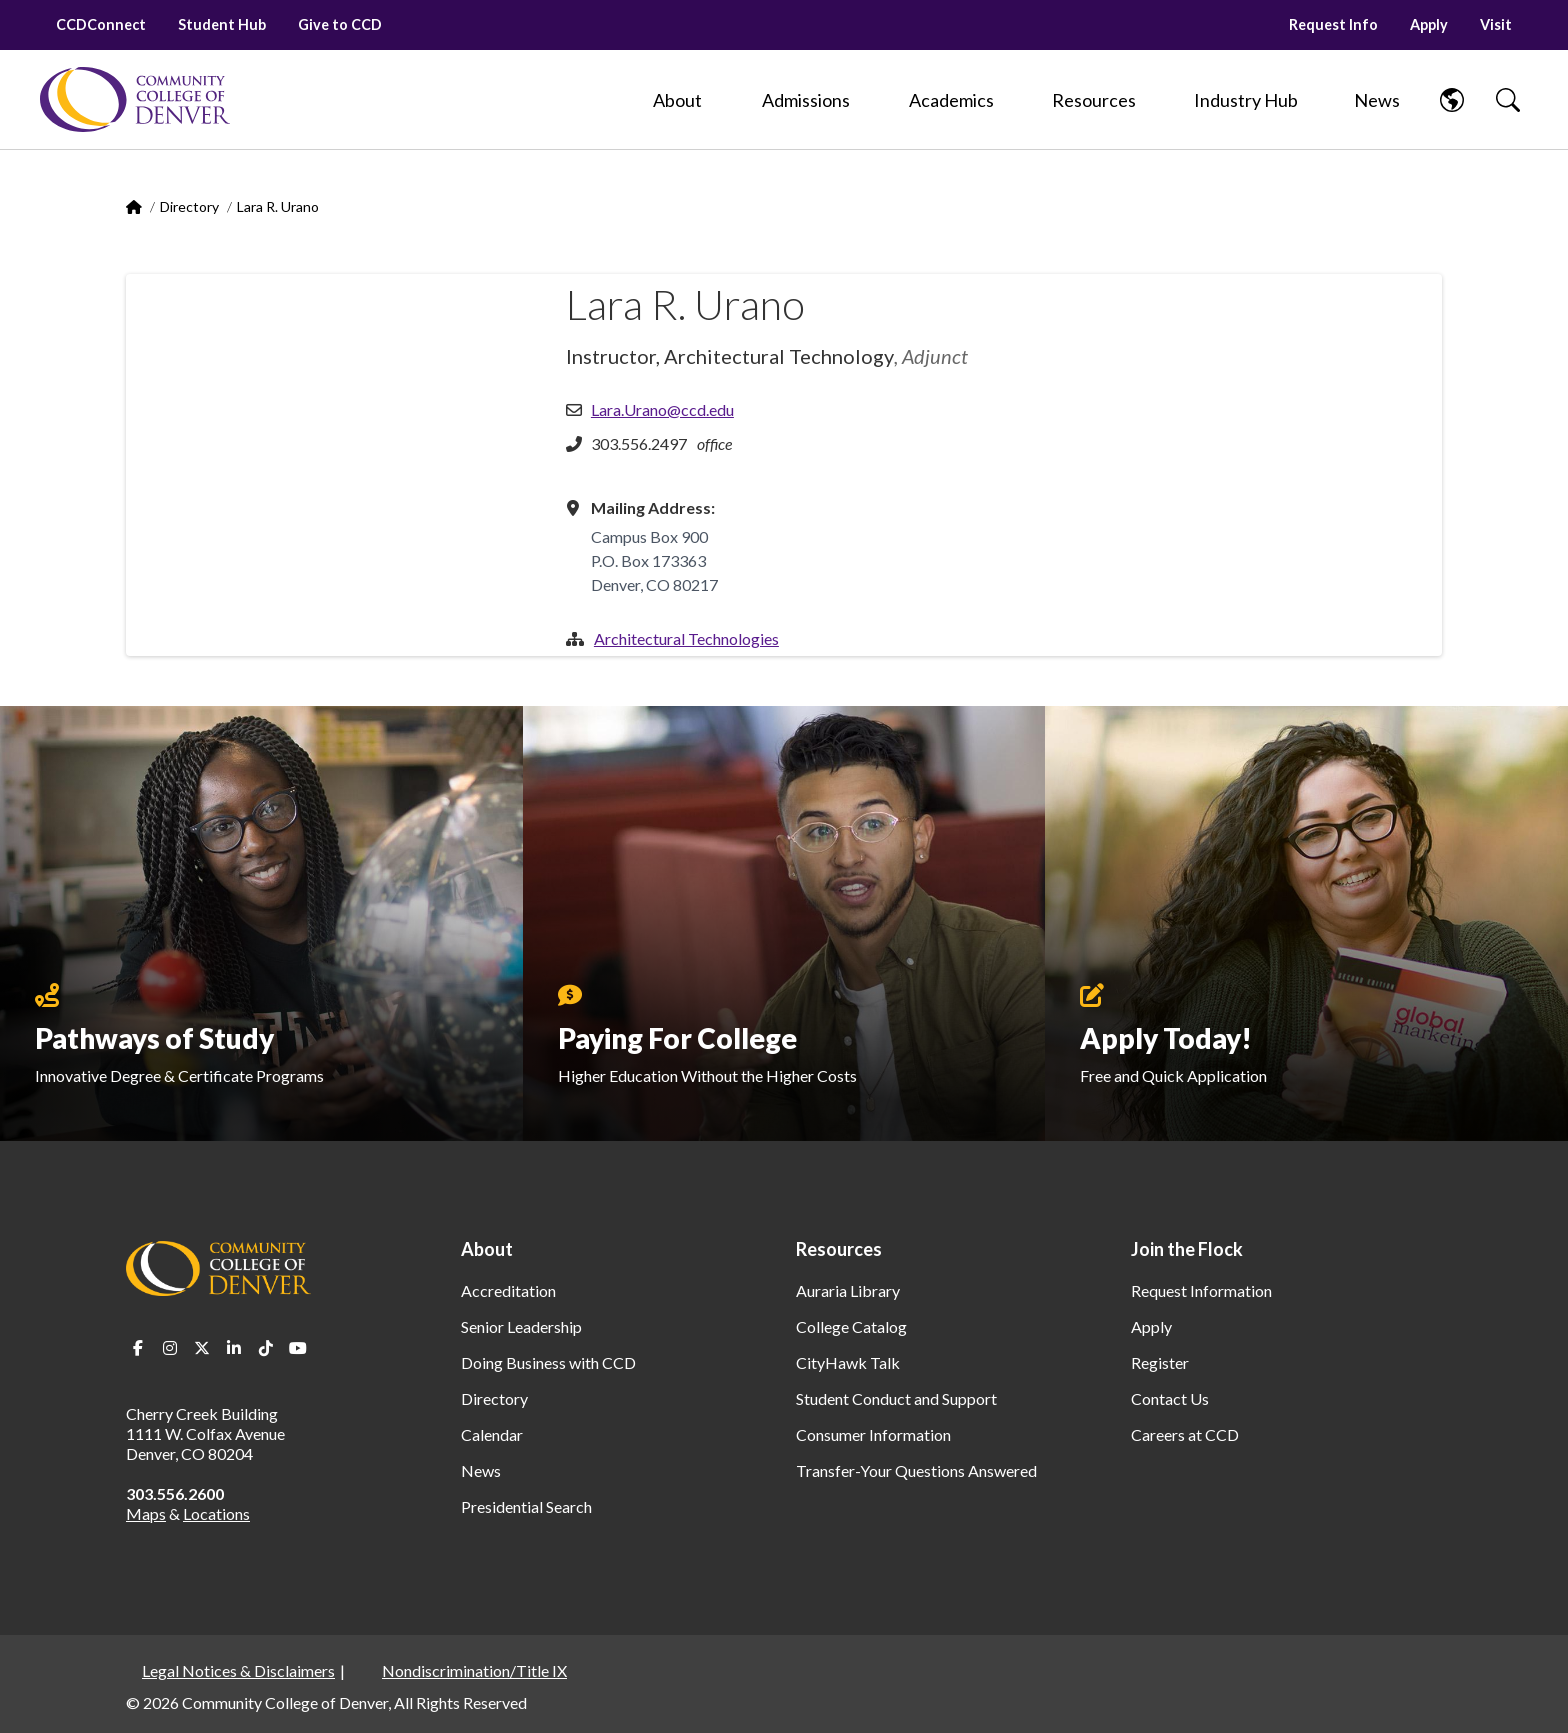 The width and height of the screenshot is (1568, 1733). Describe the element at coordinates (848, 1290) in the screenshot. I see `Auraria Library` at that location.